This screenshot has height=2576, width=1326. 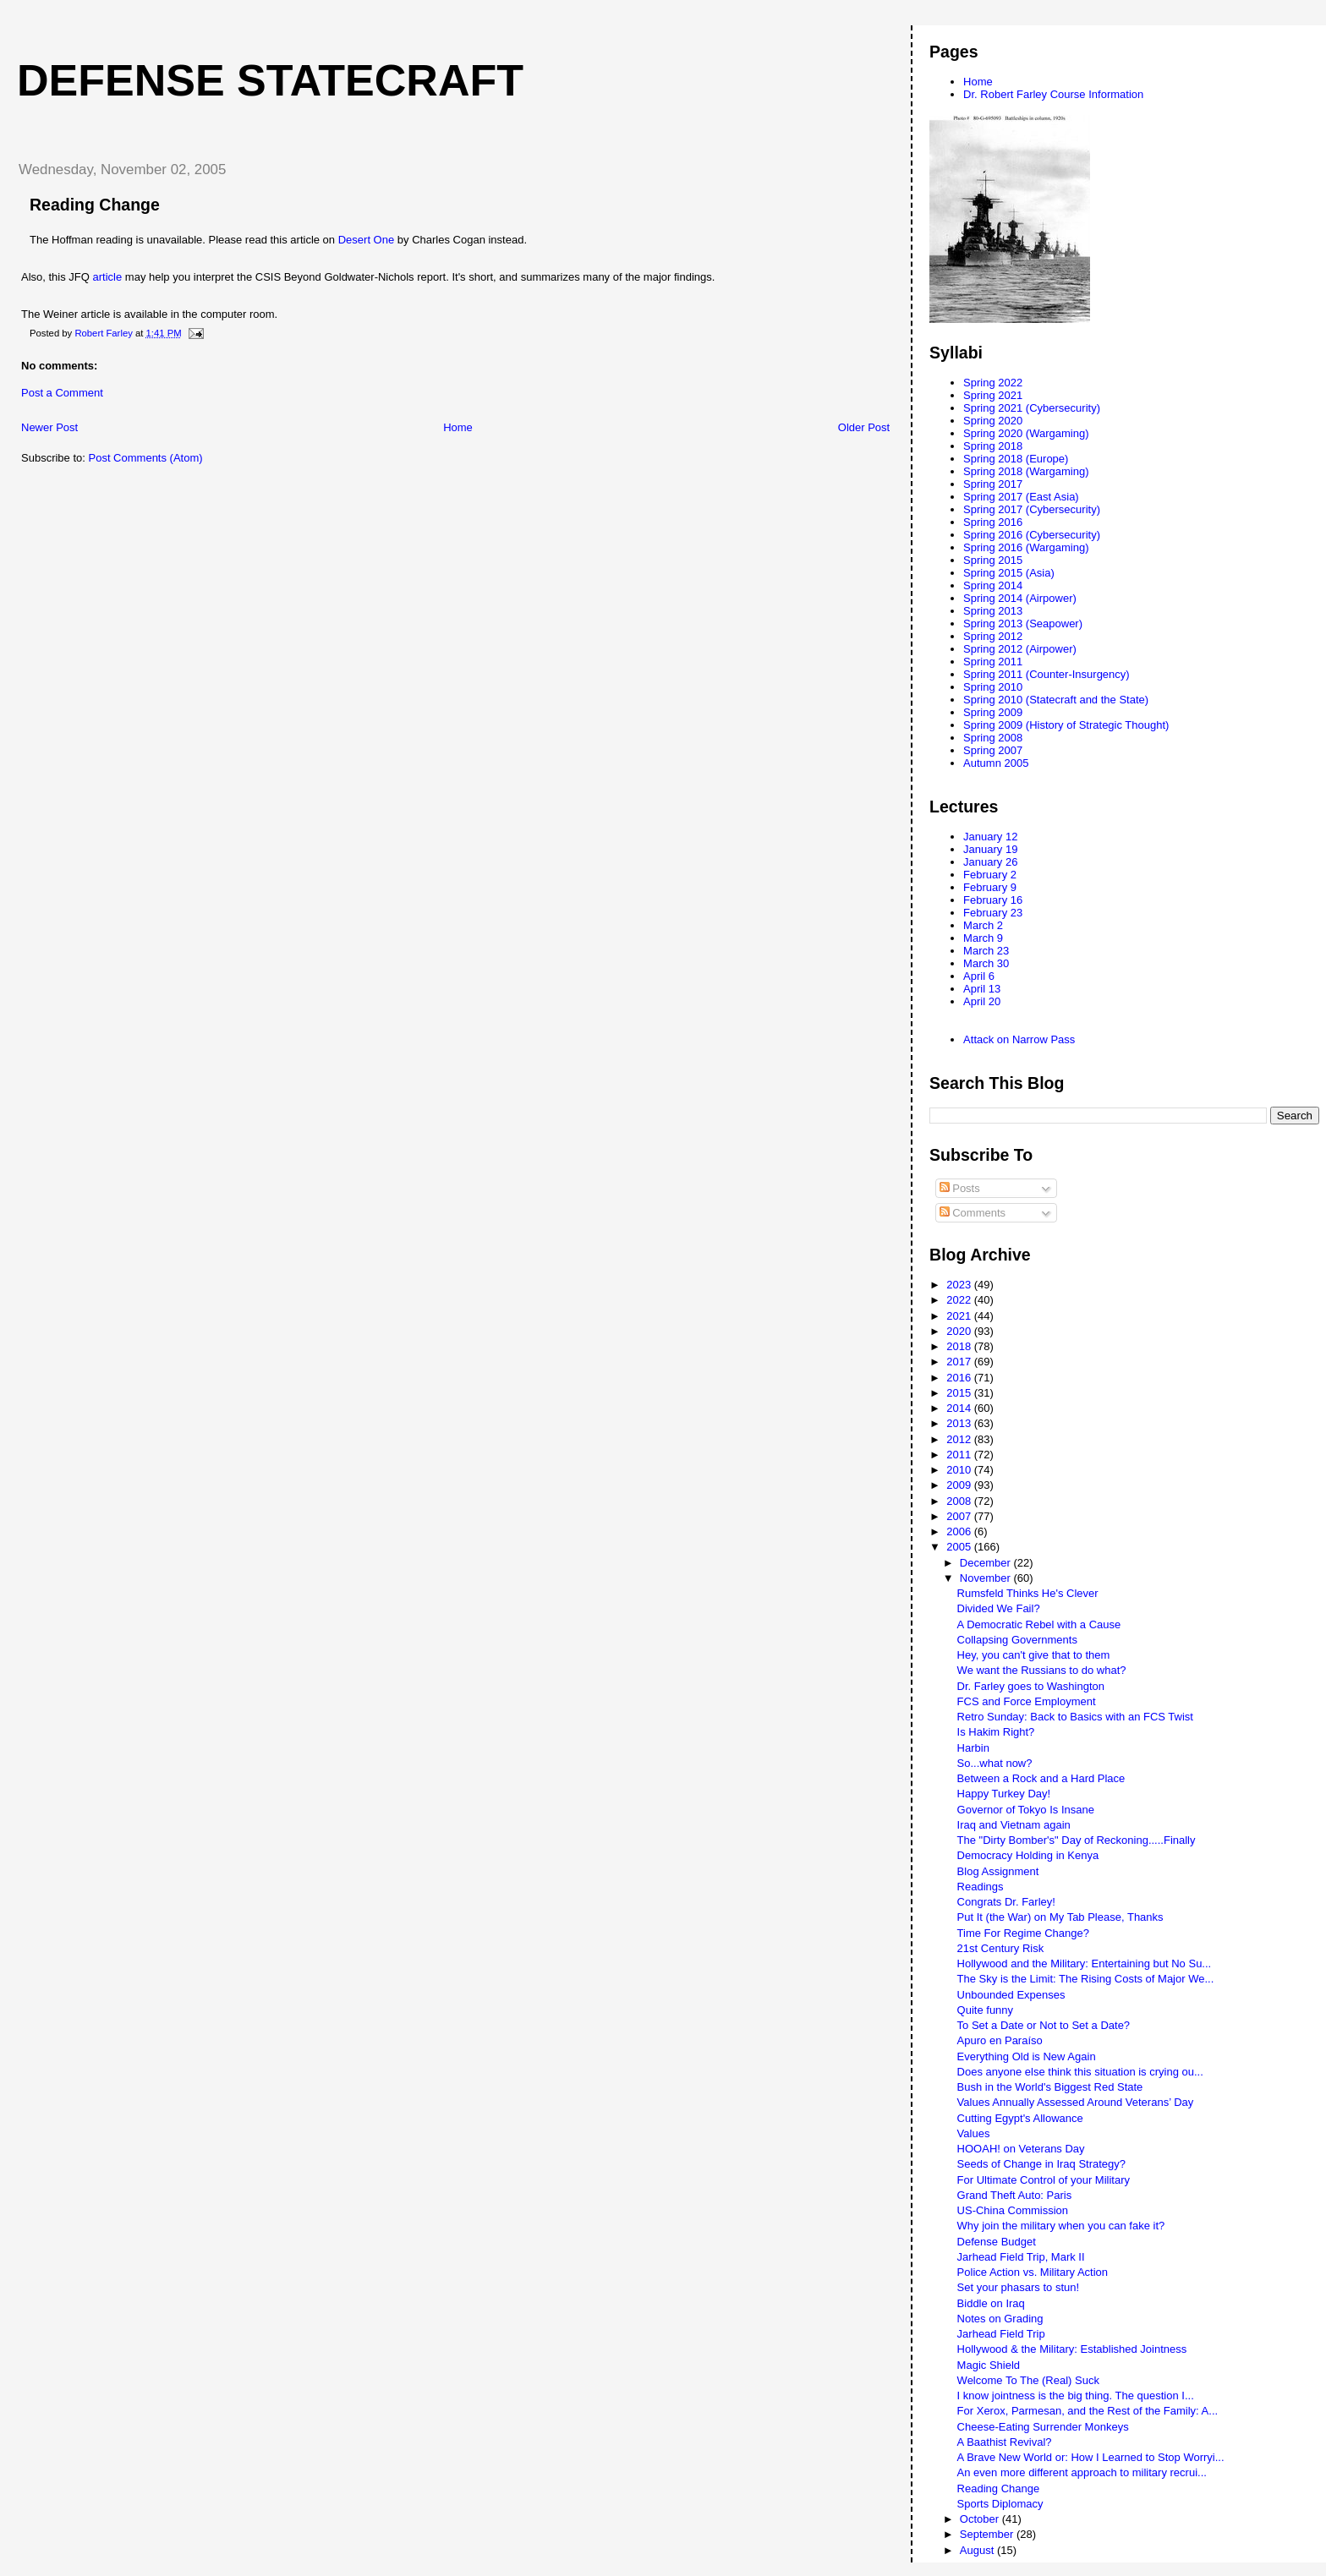 What do you see at coordinates (960, 1546) in the screenshot?
I see `2005` at bounding box center [960, 1546].